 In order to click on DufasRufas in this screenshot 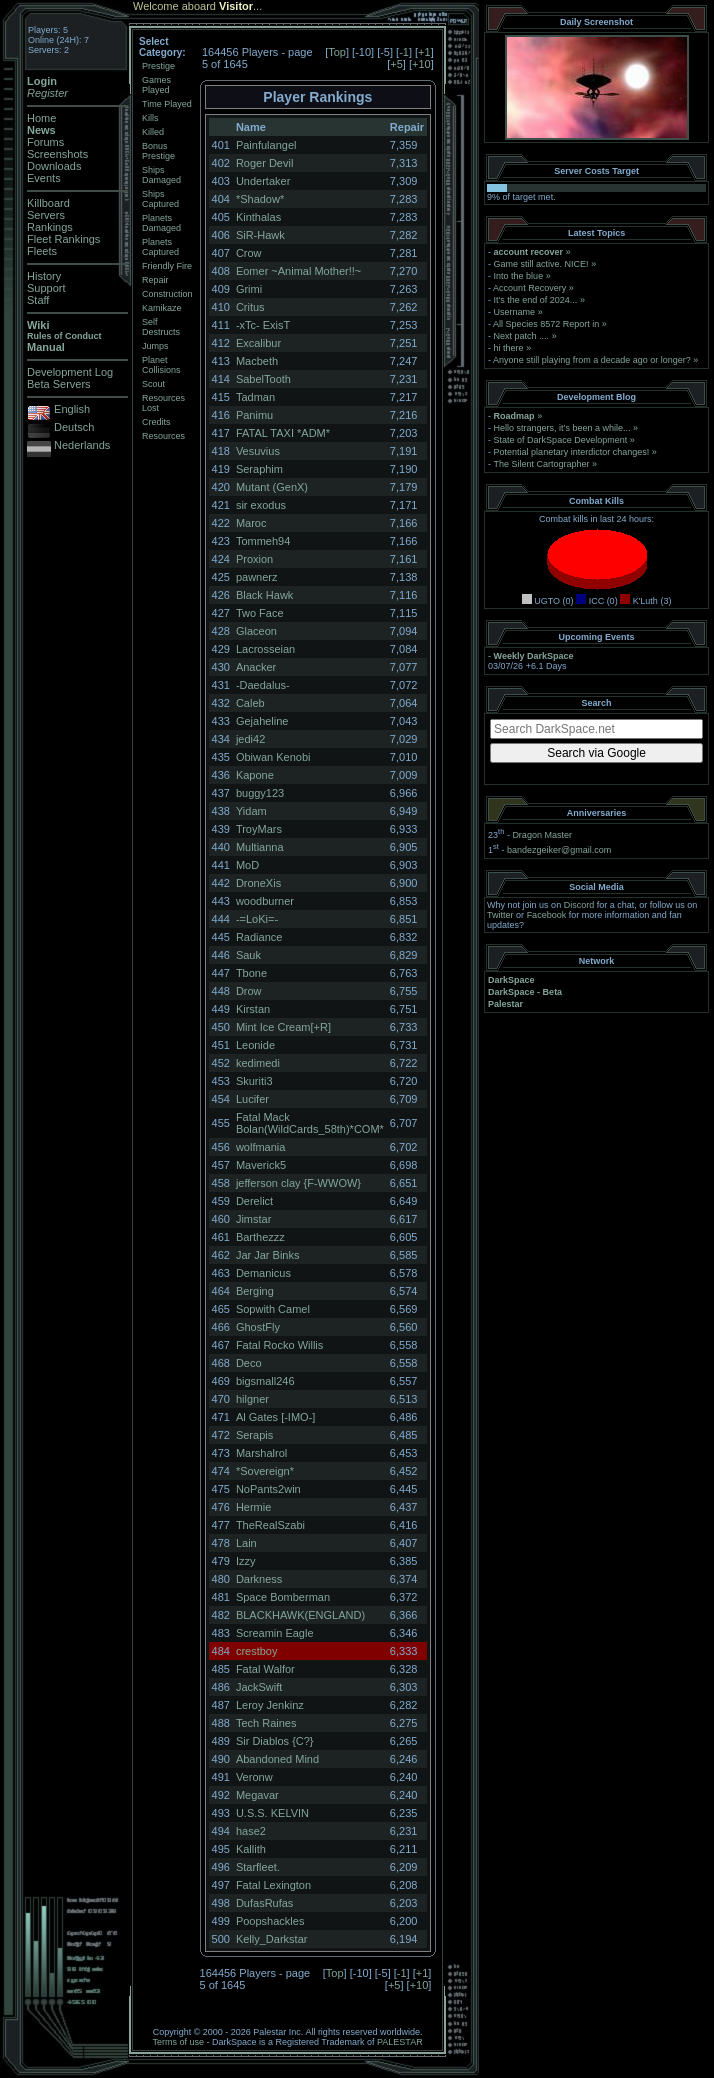, I will do `click(264, 1903)`.